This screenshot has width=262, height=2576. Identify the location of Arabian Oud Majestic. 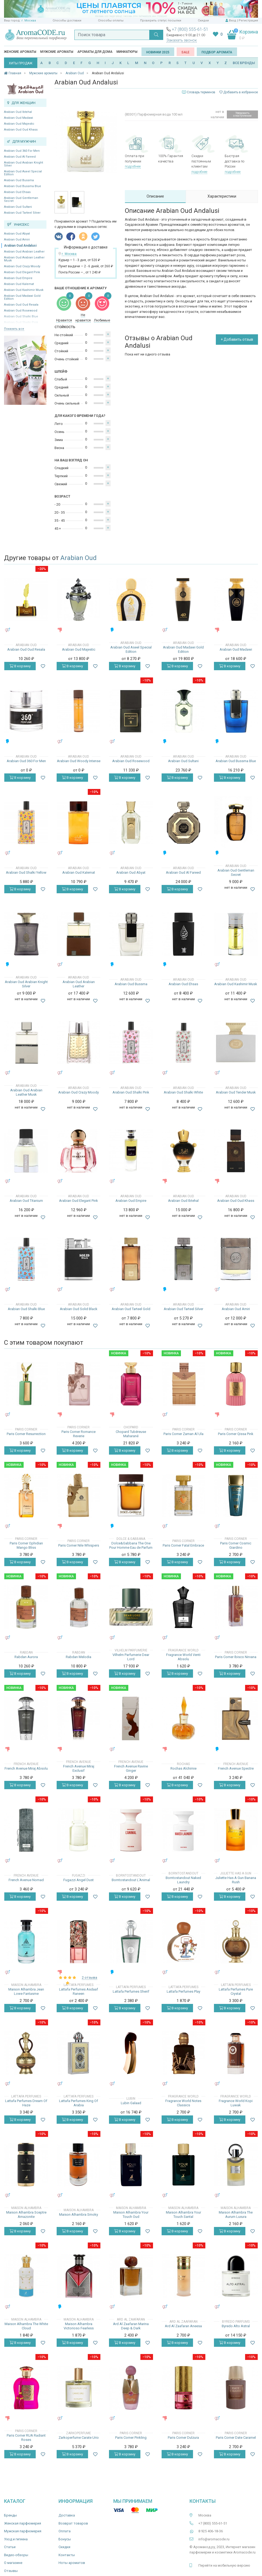
(19, 123).